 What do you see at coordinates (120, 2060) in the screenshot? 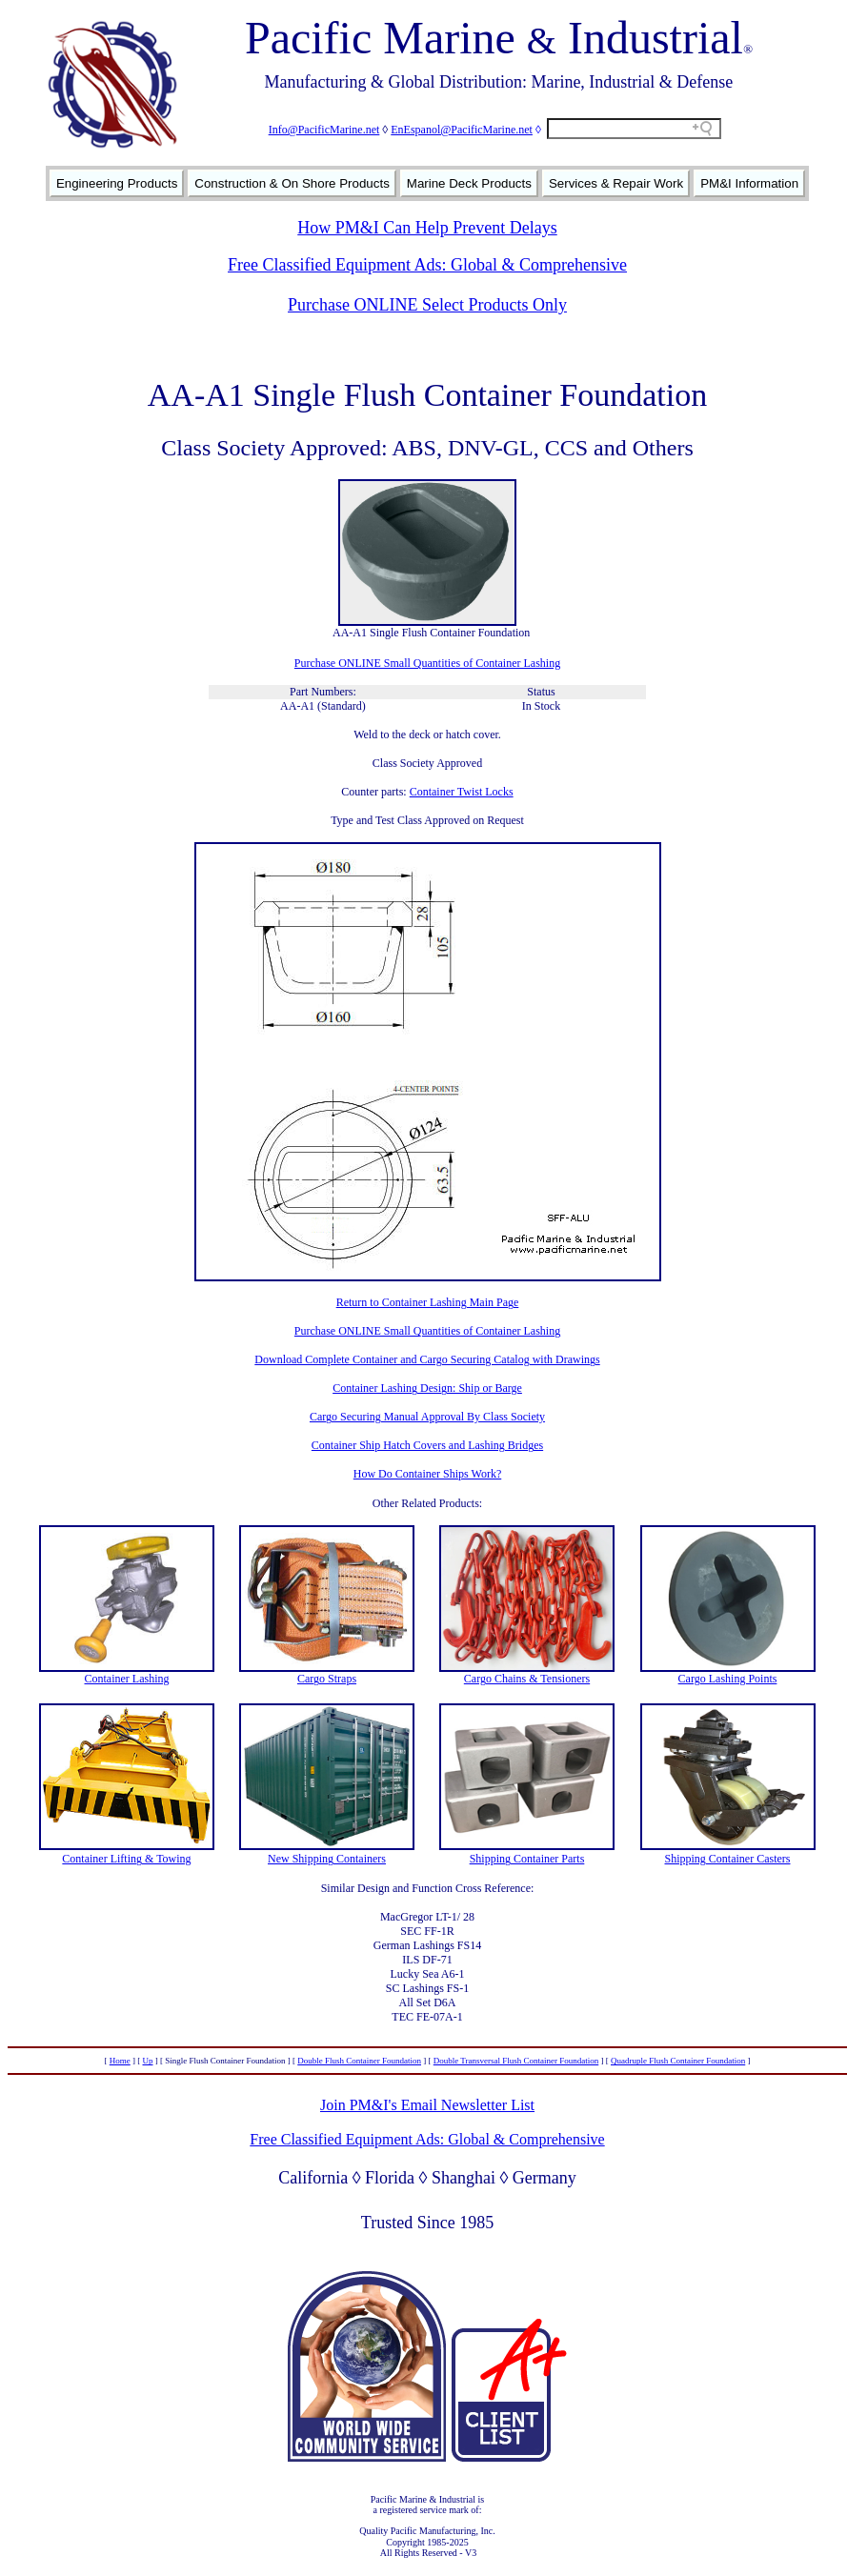
I see `Home` at bounding box center [120, 2060].